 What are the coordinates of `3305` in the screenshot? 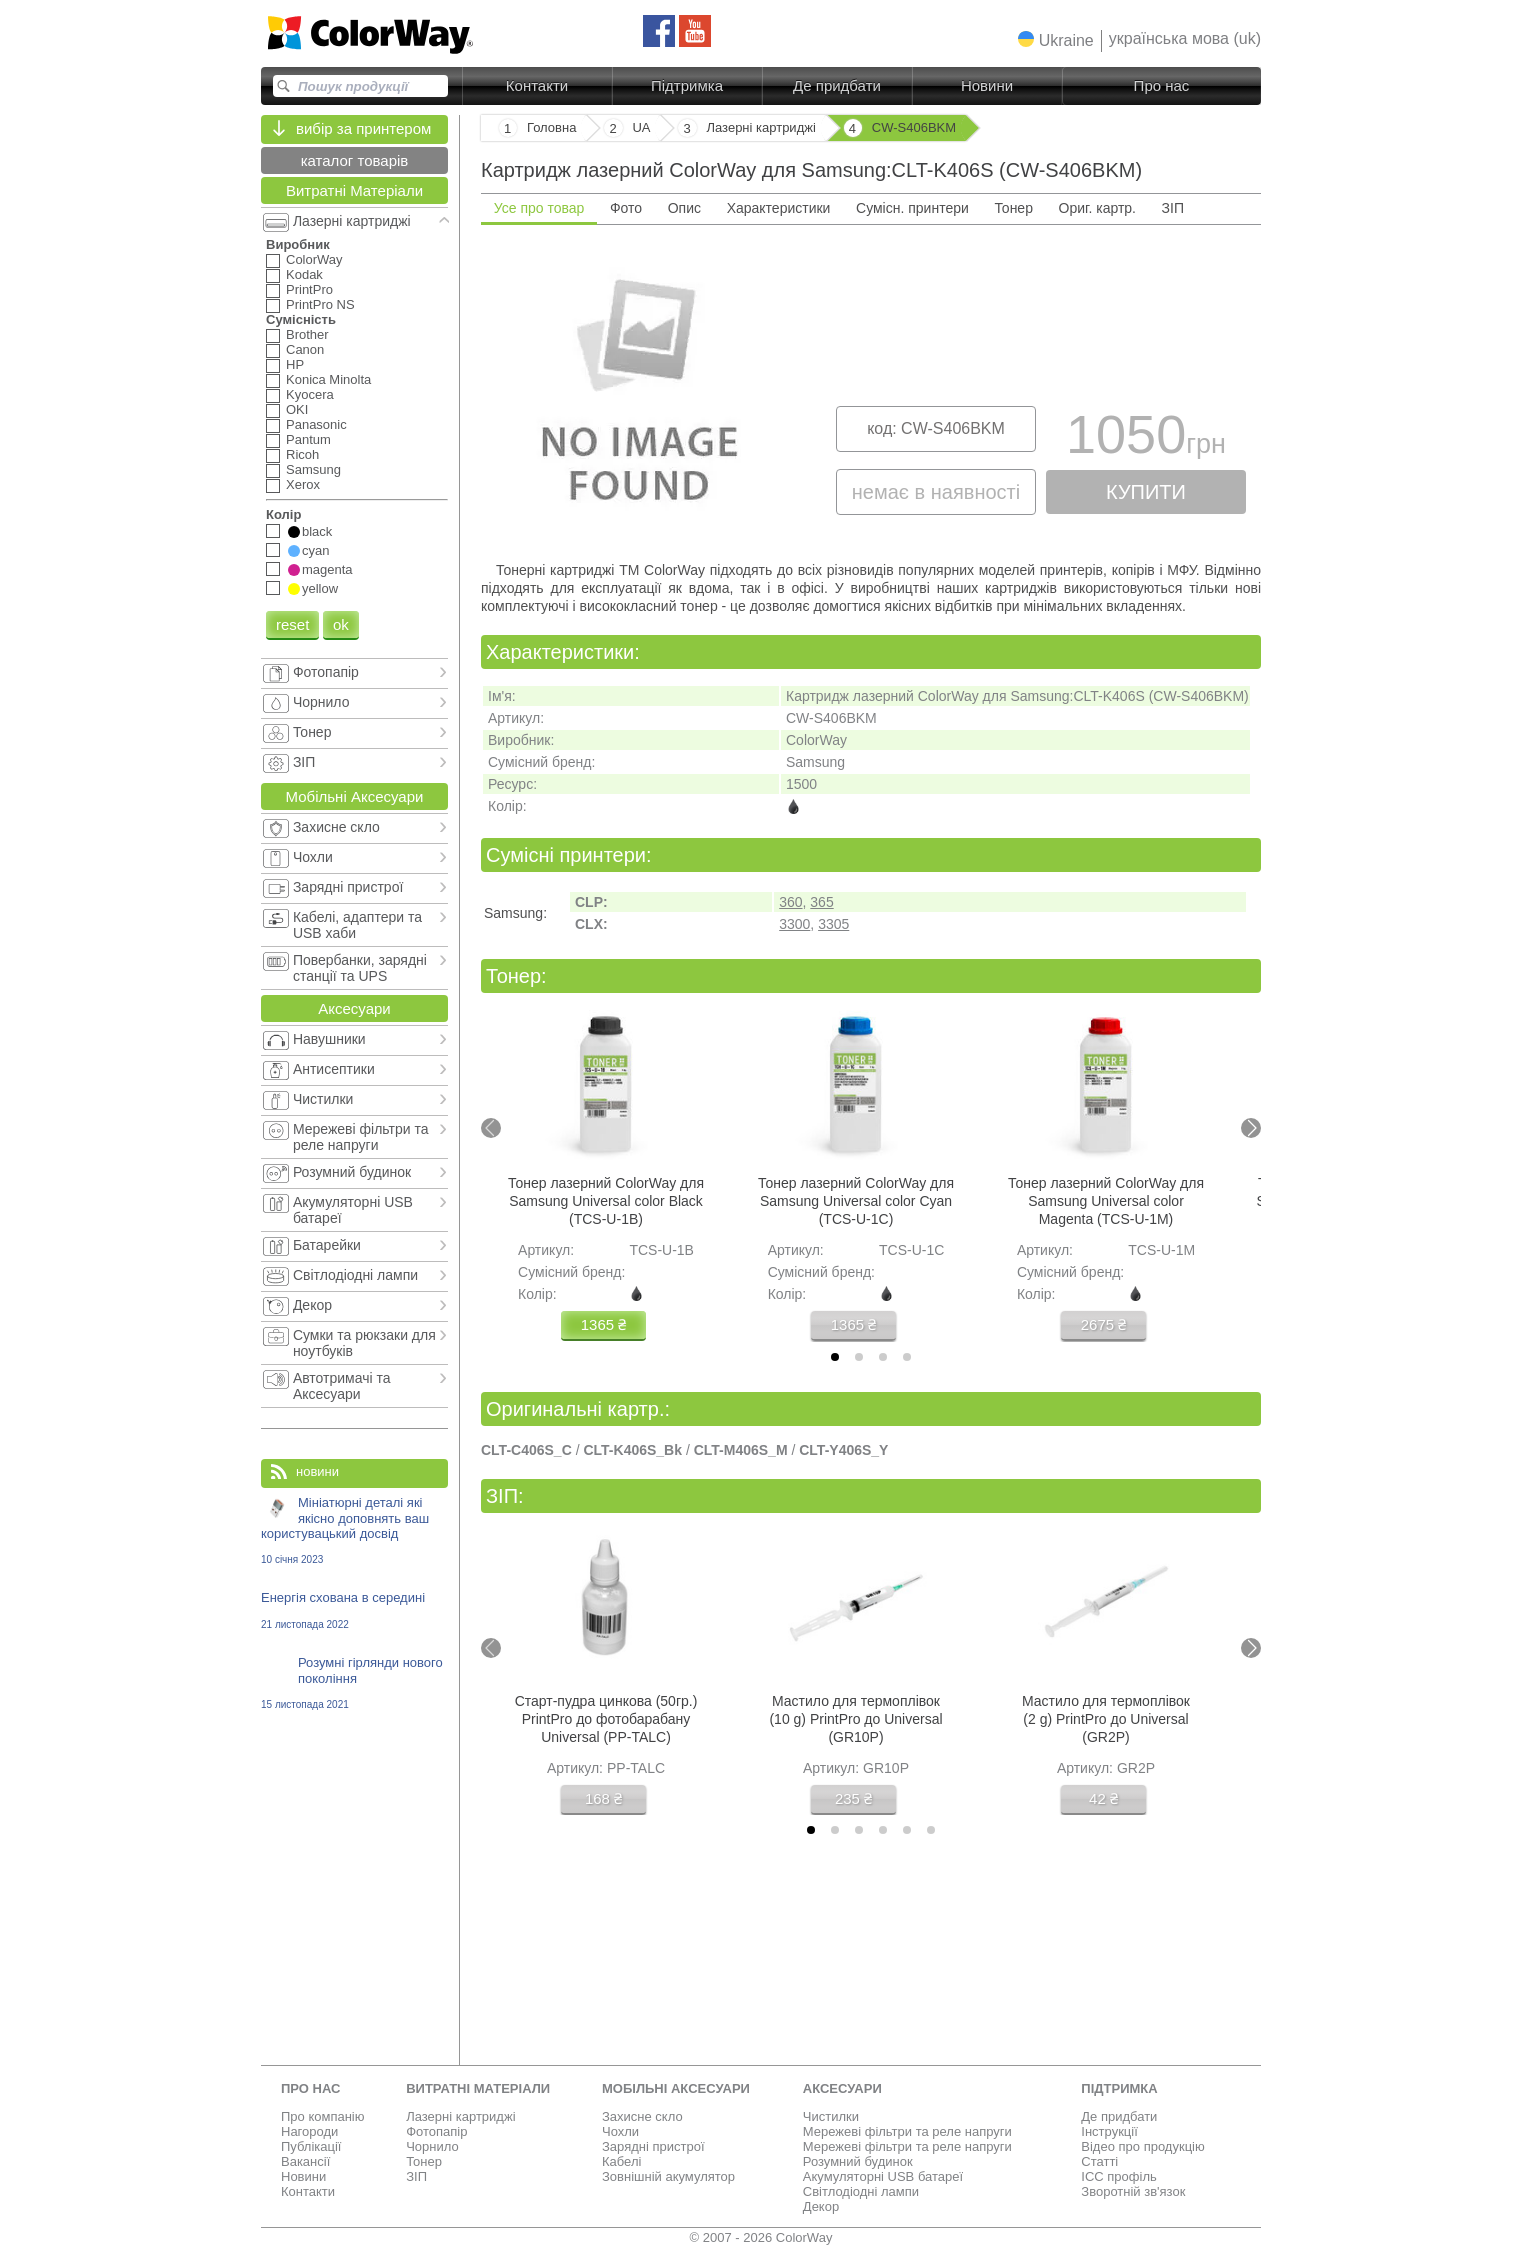 It's located at (833, 924).